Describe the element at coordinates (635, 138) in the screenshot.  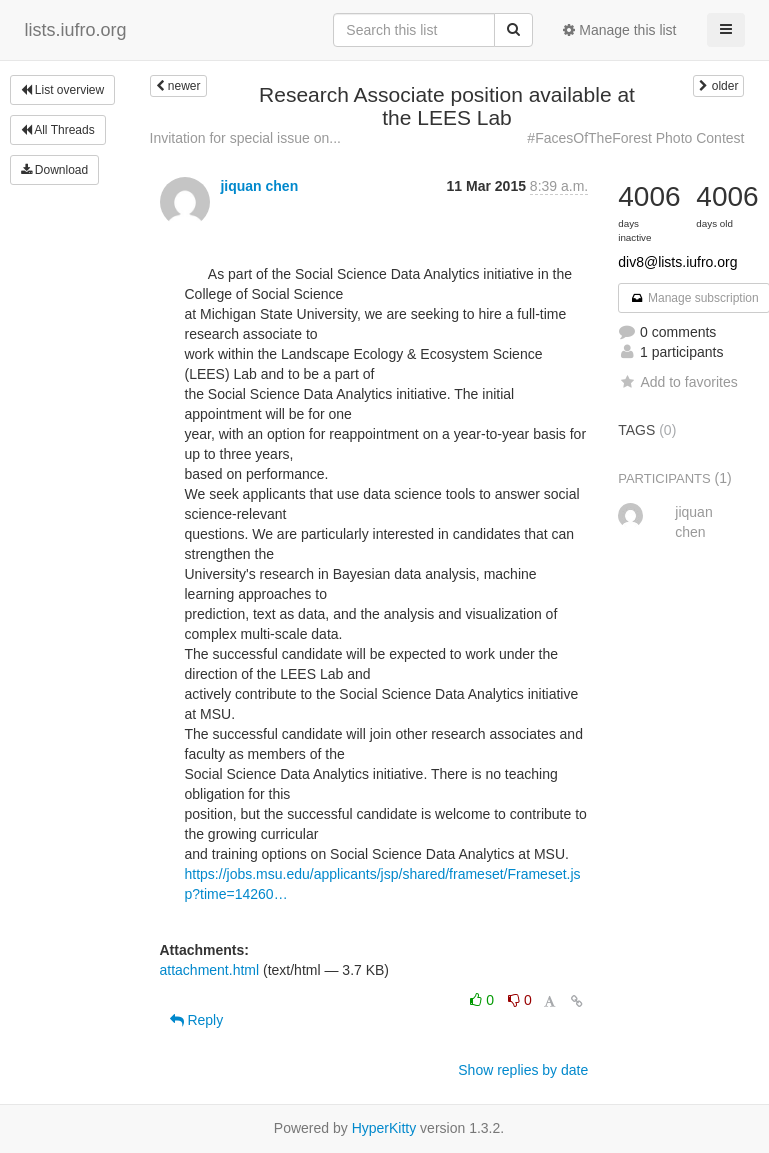
I see `#FacesOfTheForest Photo Contest` at that location.